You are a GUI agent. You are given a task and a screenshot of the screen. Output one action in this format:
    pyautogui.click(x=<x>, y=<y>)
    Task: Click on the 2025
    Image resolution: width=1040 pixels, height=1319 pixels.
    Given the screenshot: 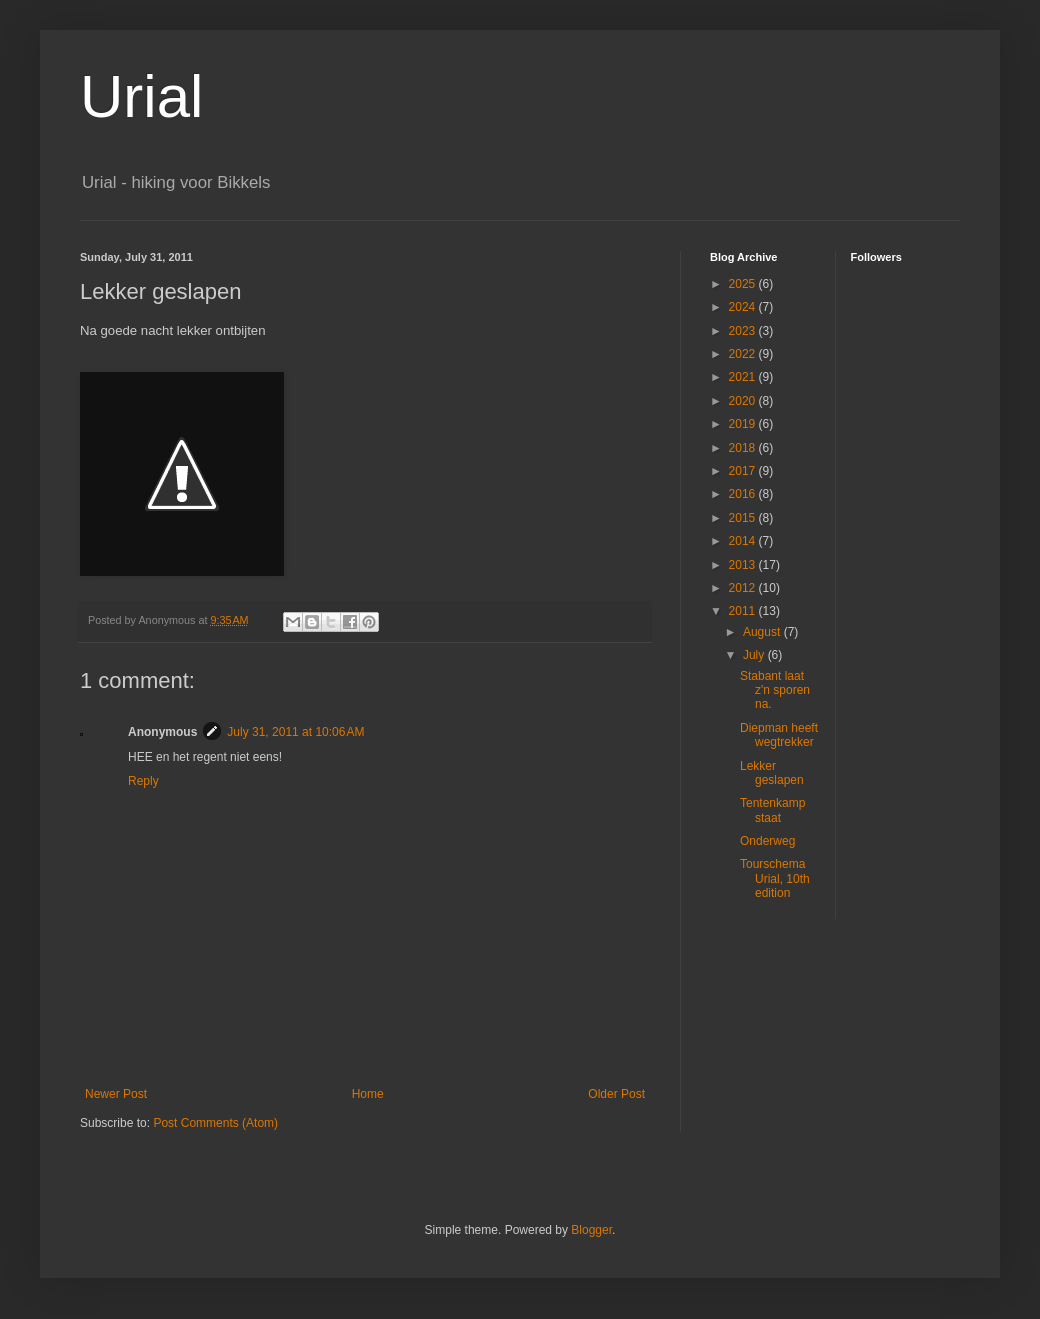 What is the action you would take?
    pyautogui.click(x=744, y=284)
    